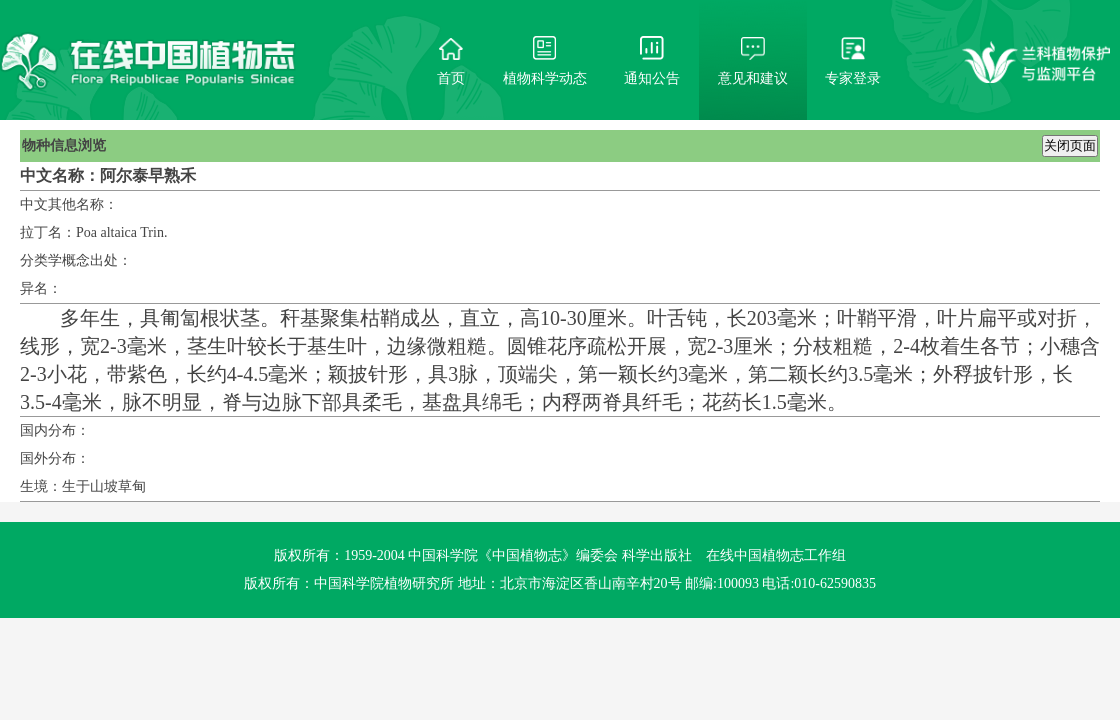  What do you see at coordinates (1070, 145) in the screenshot?
I see `关闭页面` at bounding box center [1070, 145].